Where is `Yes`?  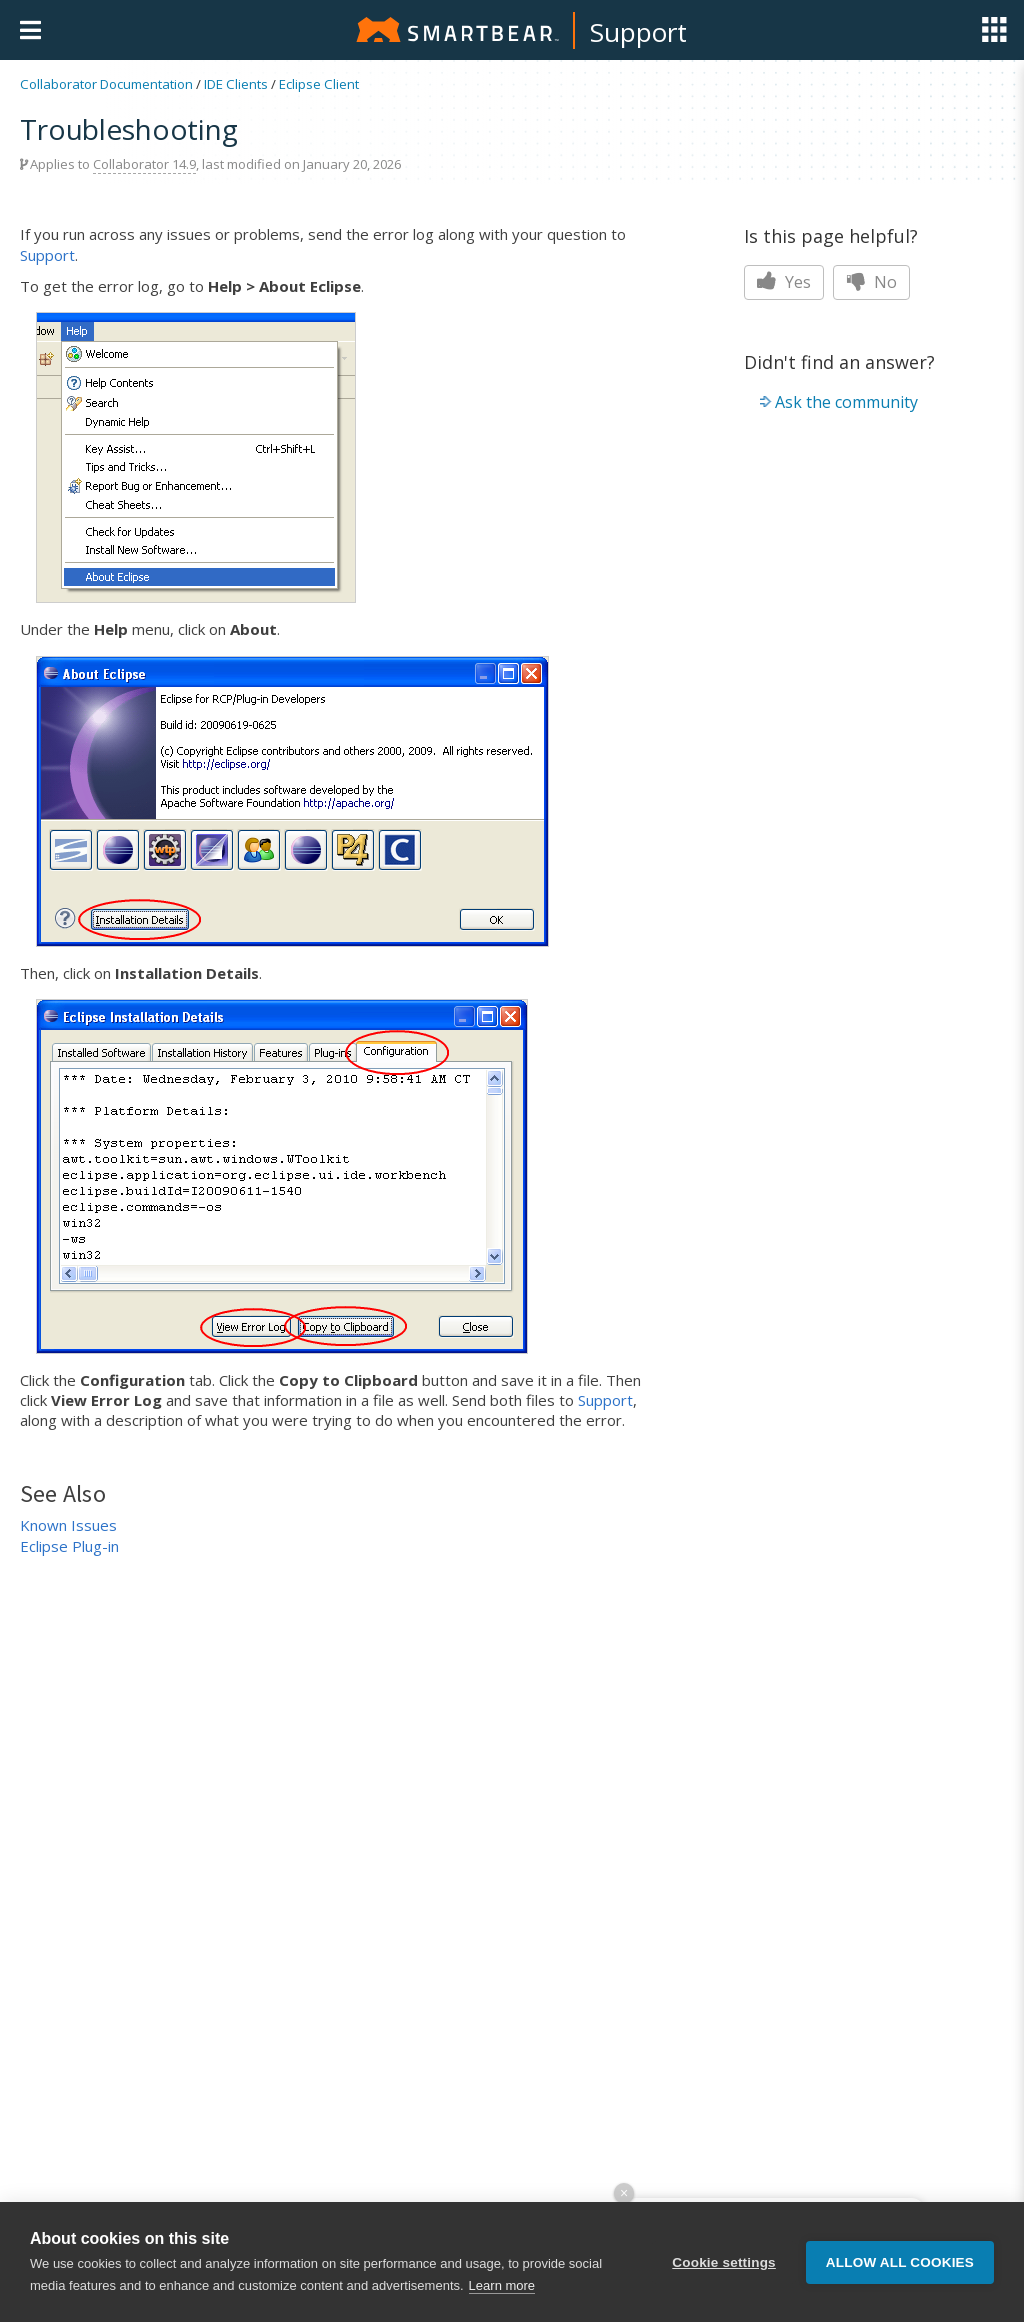
Yes is located at coordinates (784, 282).